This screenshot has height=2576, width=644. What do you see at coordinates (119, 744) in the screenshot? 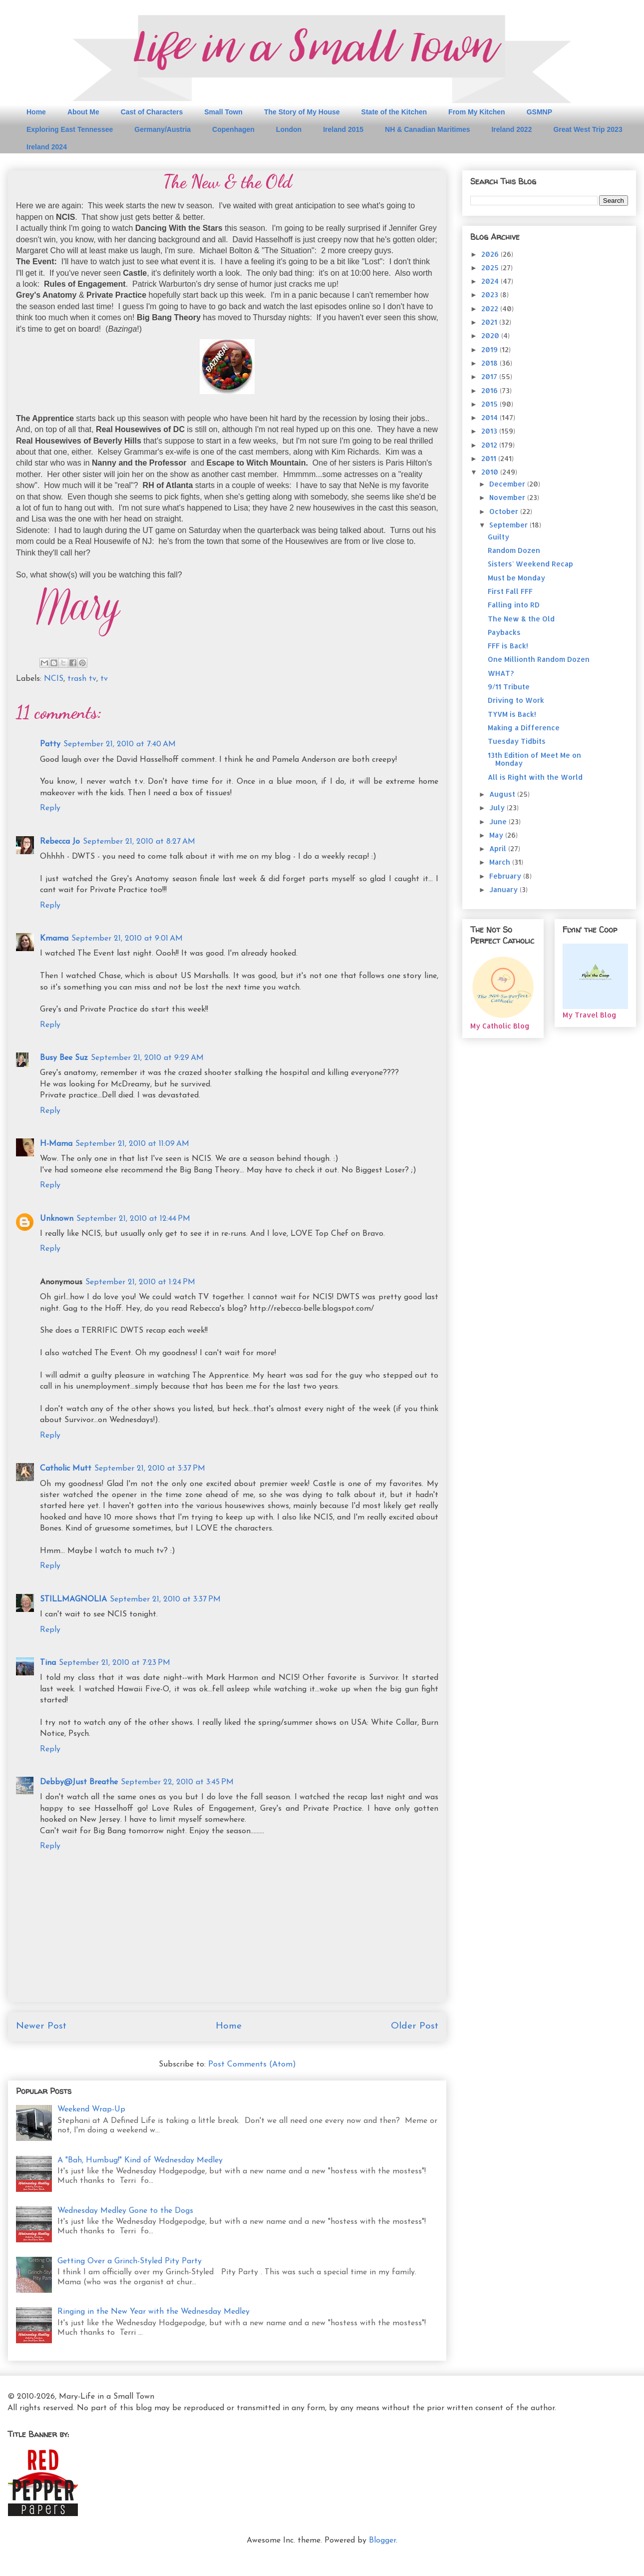
I see `September 21, 2010 at 7:40 AM` at bounding box center [119, 744].